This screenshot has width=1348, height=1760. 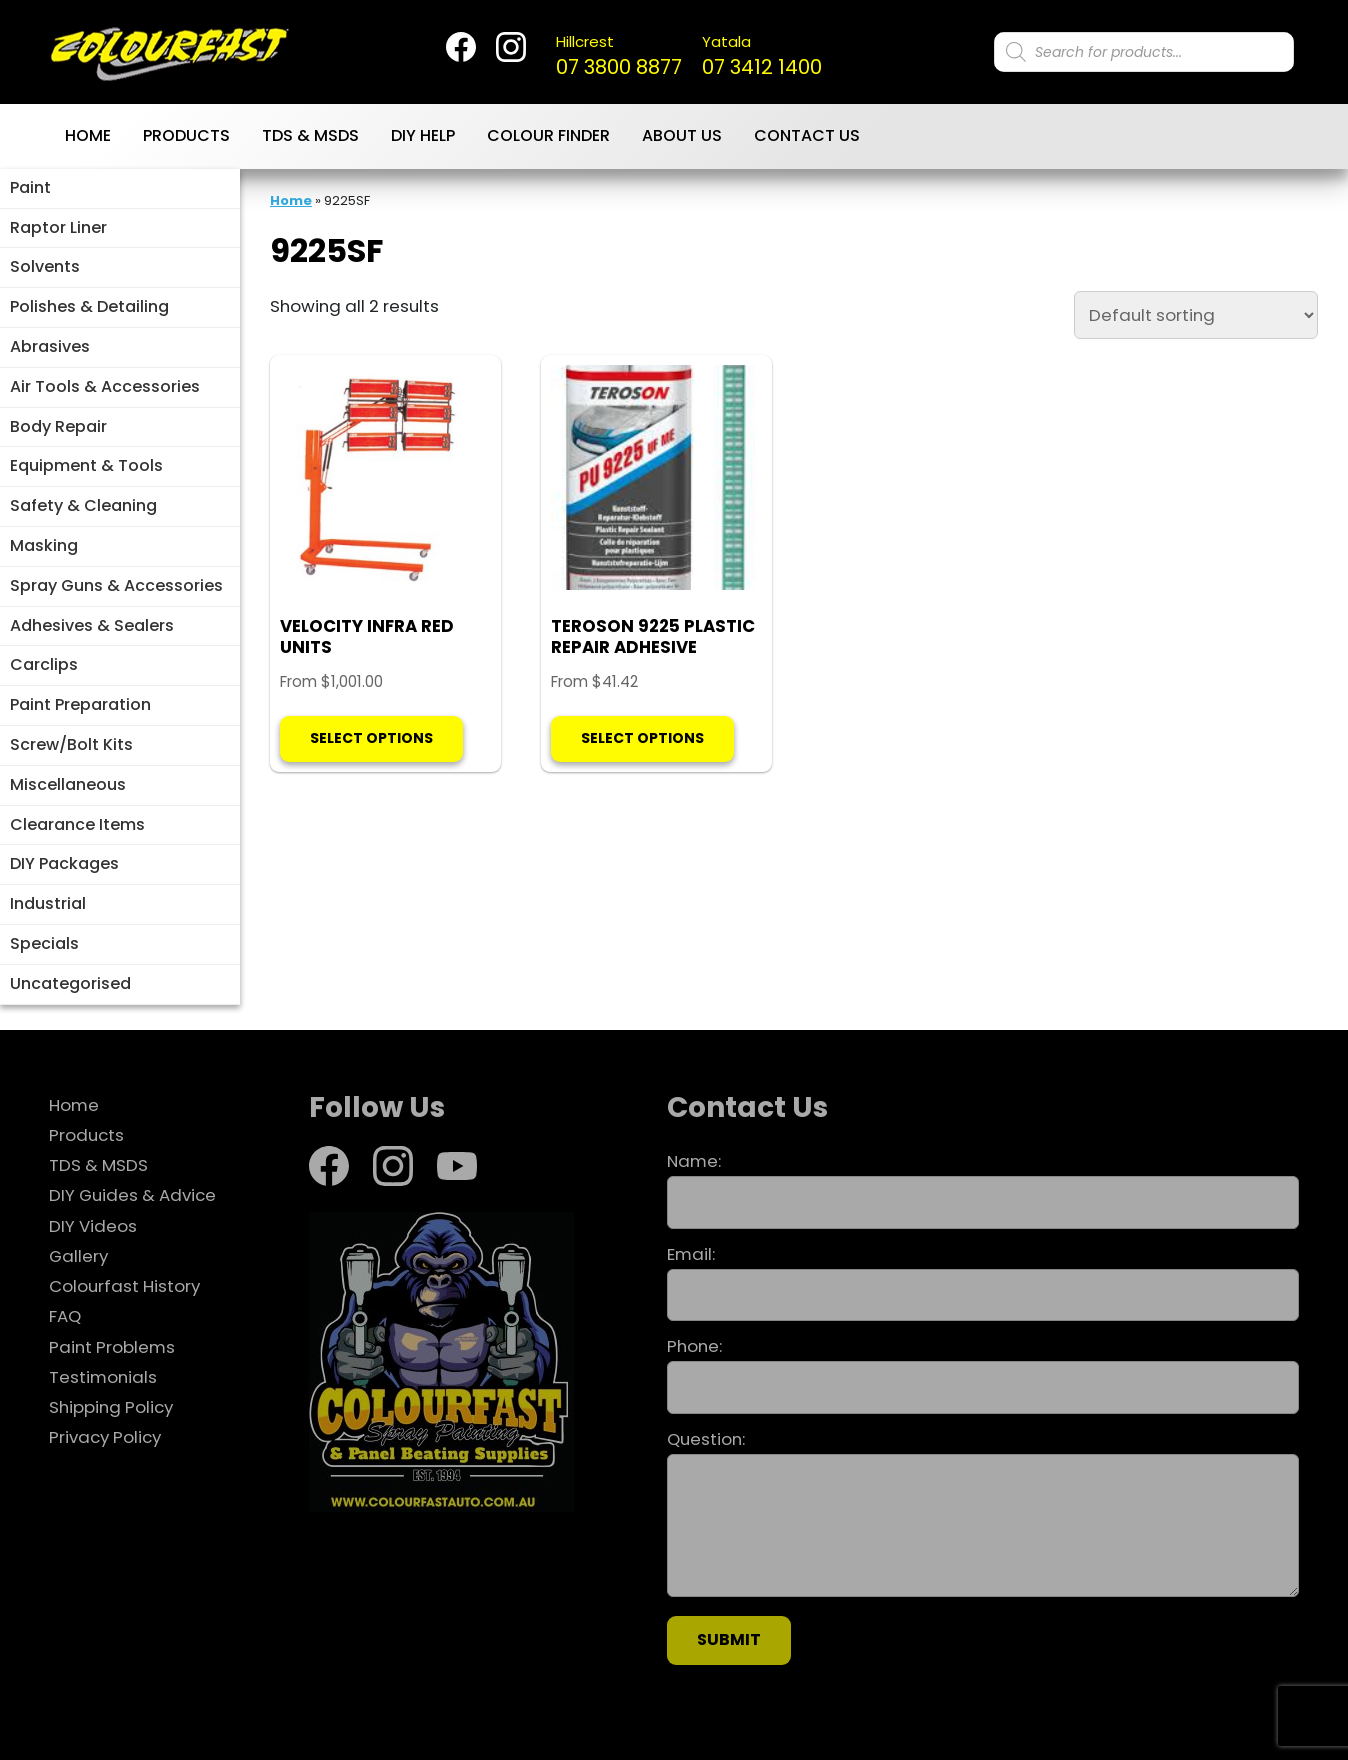 What do you see at coordinates (371, 738) in the screenshot?
I see `Select options [Select options for “VELOCITY INFRA RED UNITS”]` at bounding box center [371, 738].